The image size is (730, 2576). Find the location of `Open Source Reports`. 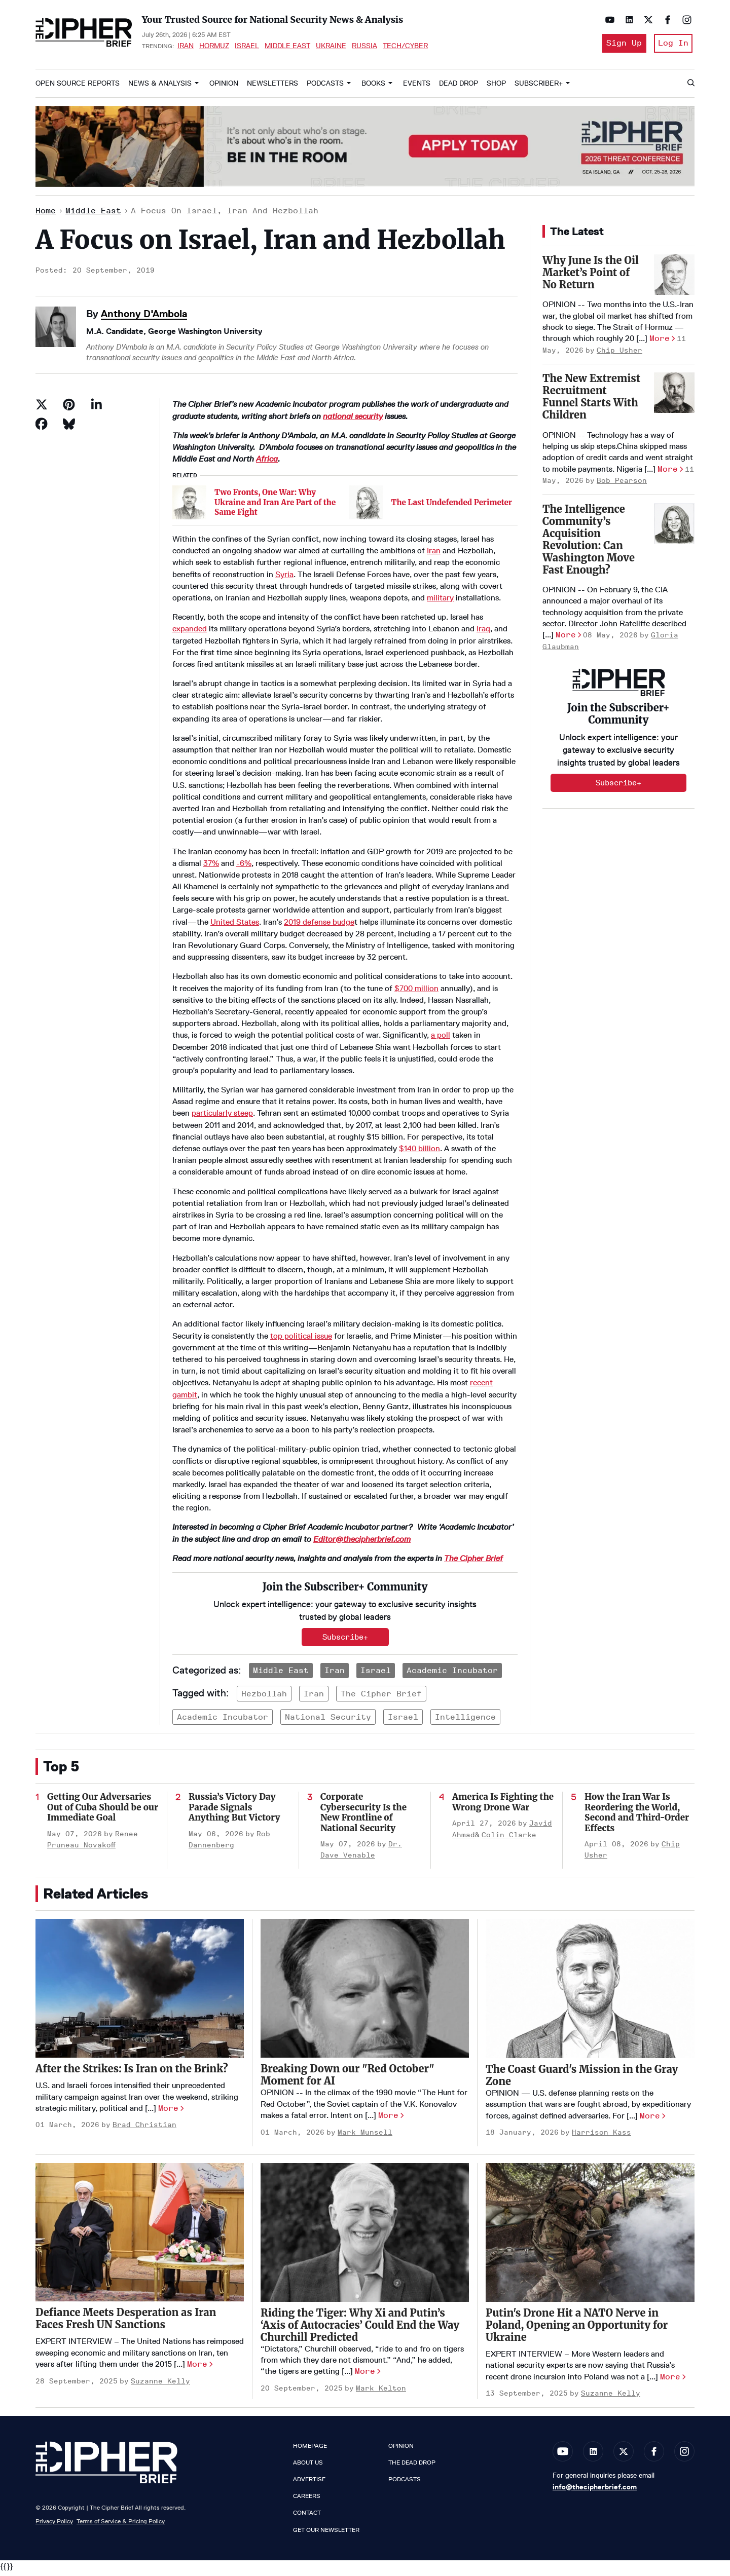

Open Source Reports is located at coordinates (77, 87).